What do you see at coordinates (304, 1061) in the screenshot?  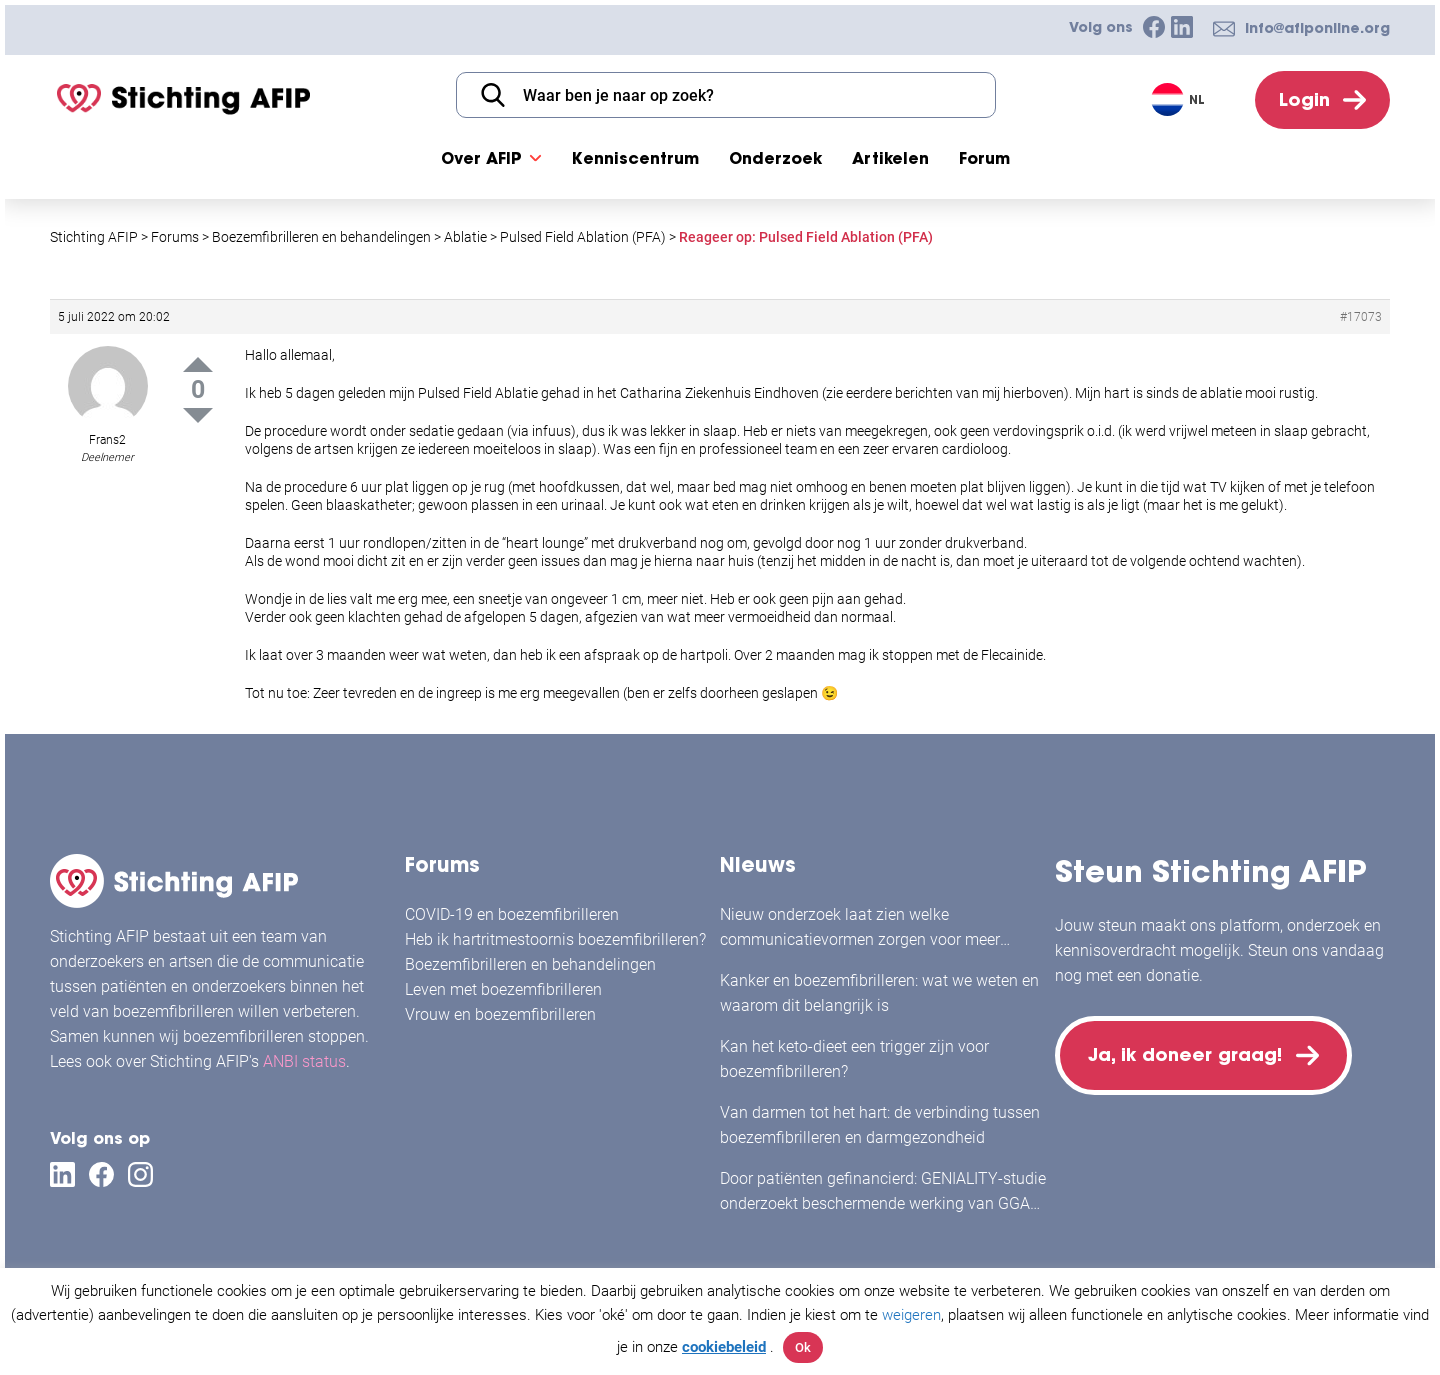 I see `ANBI status` at bounding box center [304, 1061].